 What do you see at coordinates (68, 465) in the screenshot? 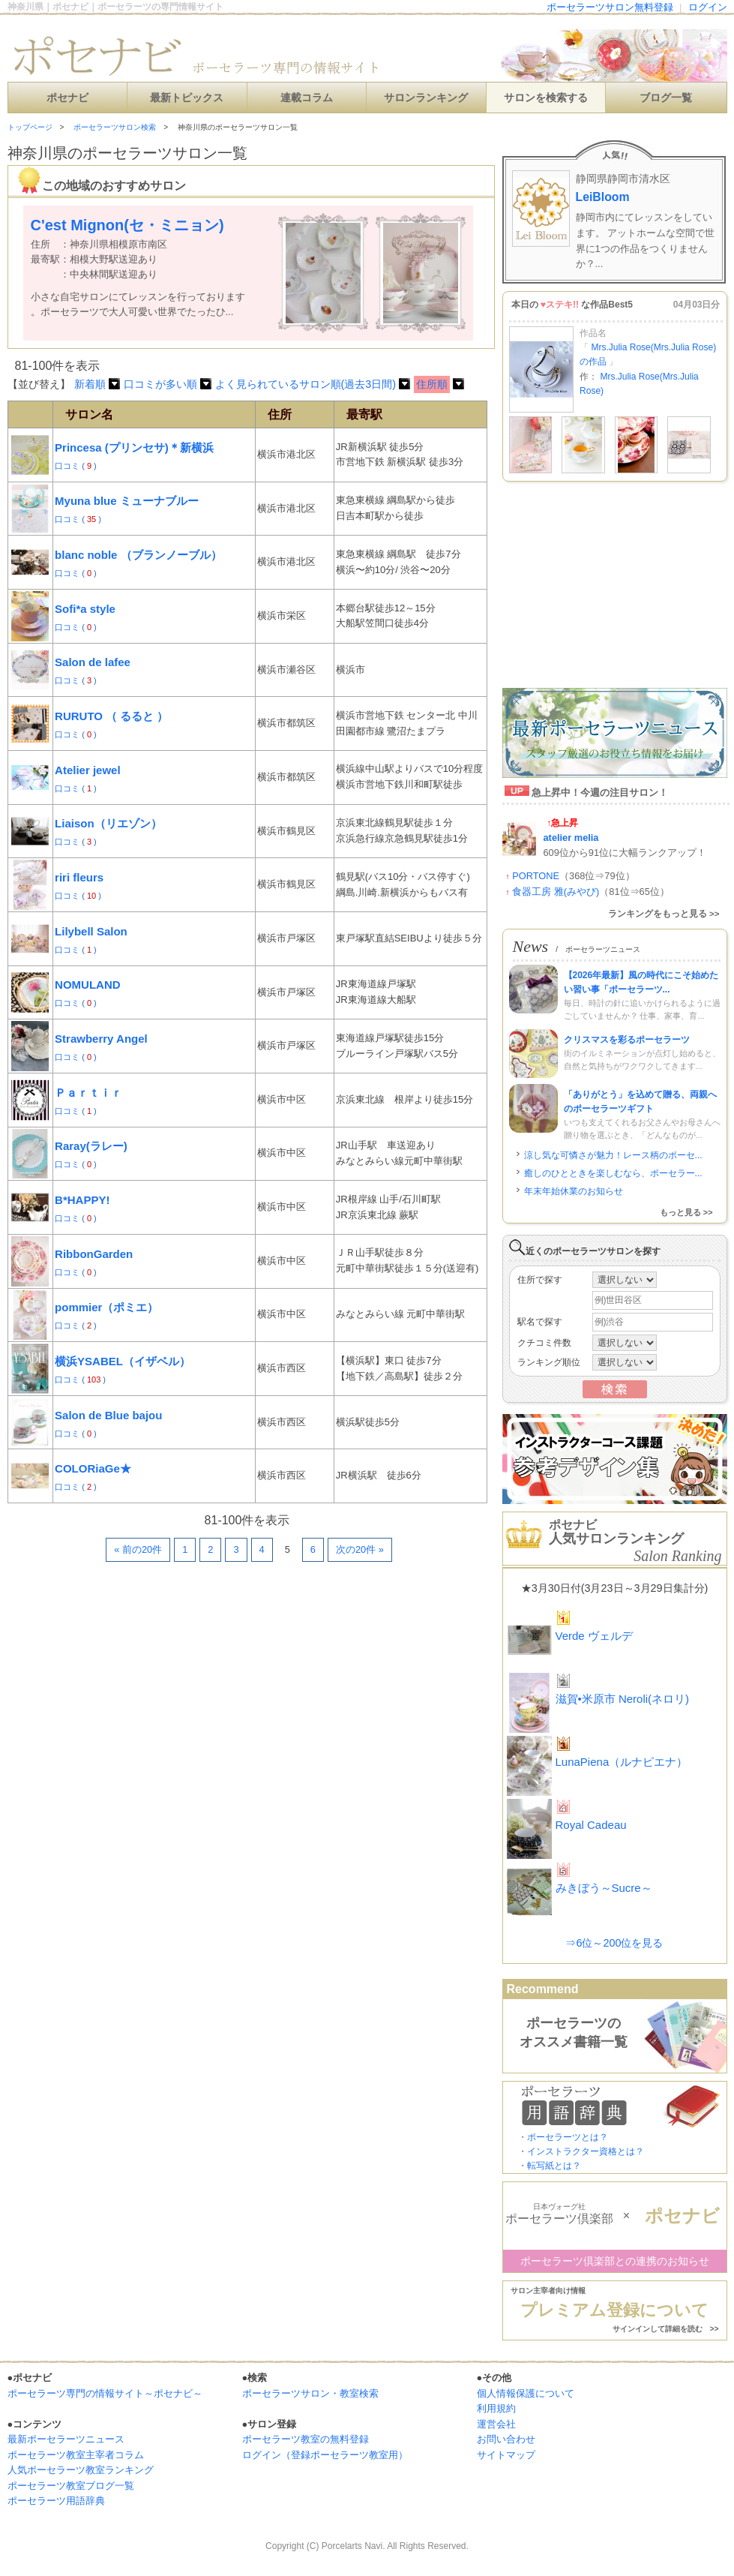
I see `口コミ` at bounding box center [68, 465].